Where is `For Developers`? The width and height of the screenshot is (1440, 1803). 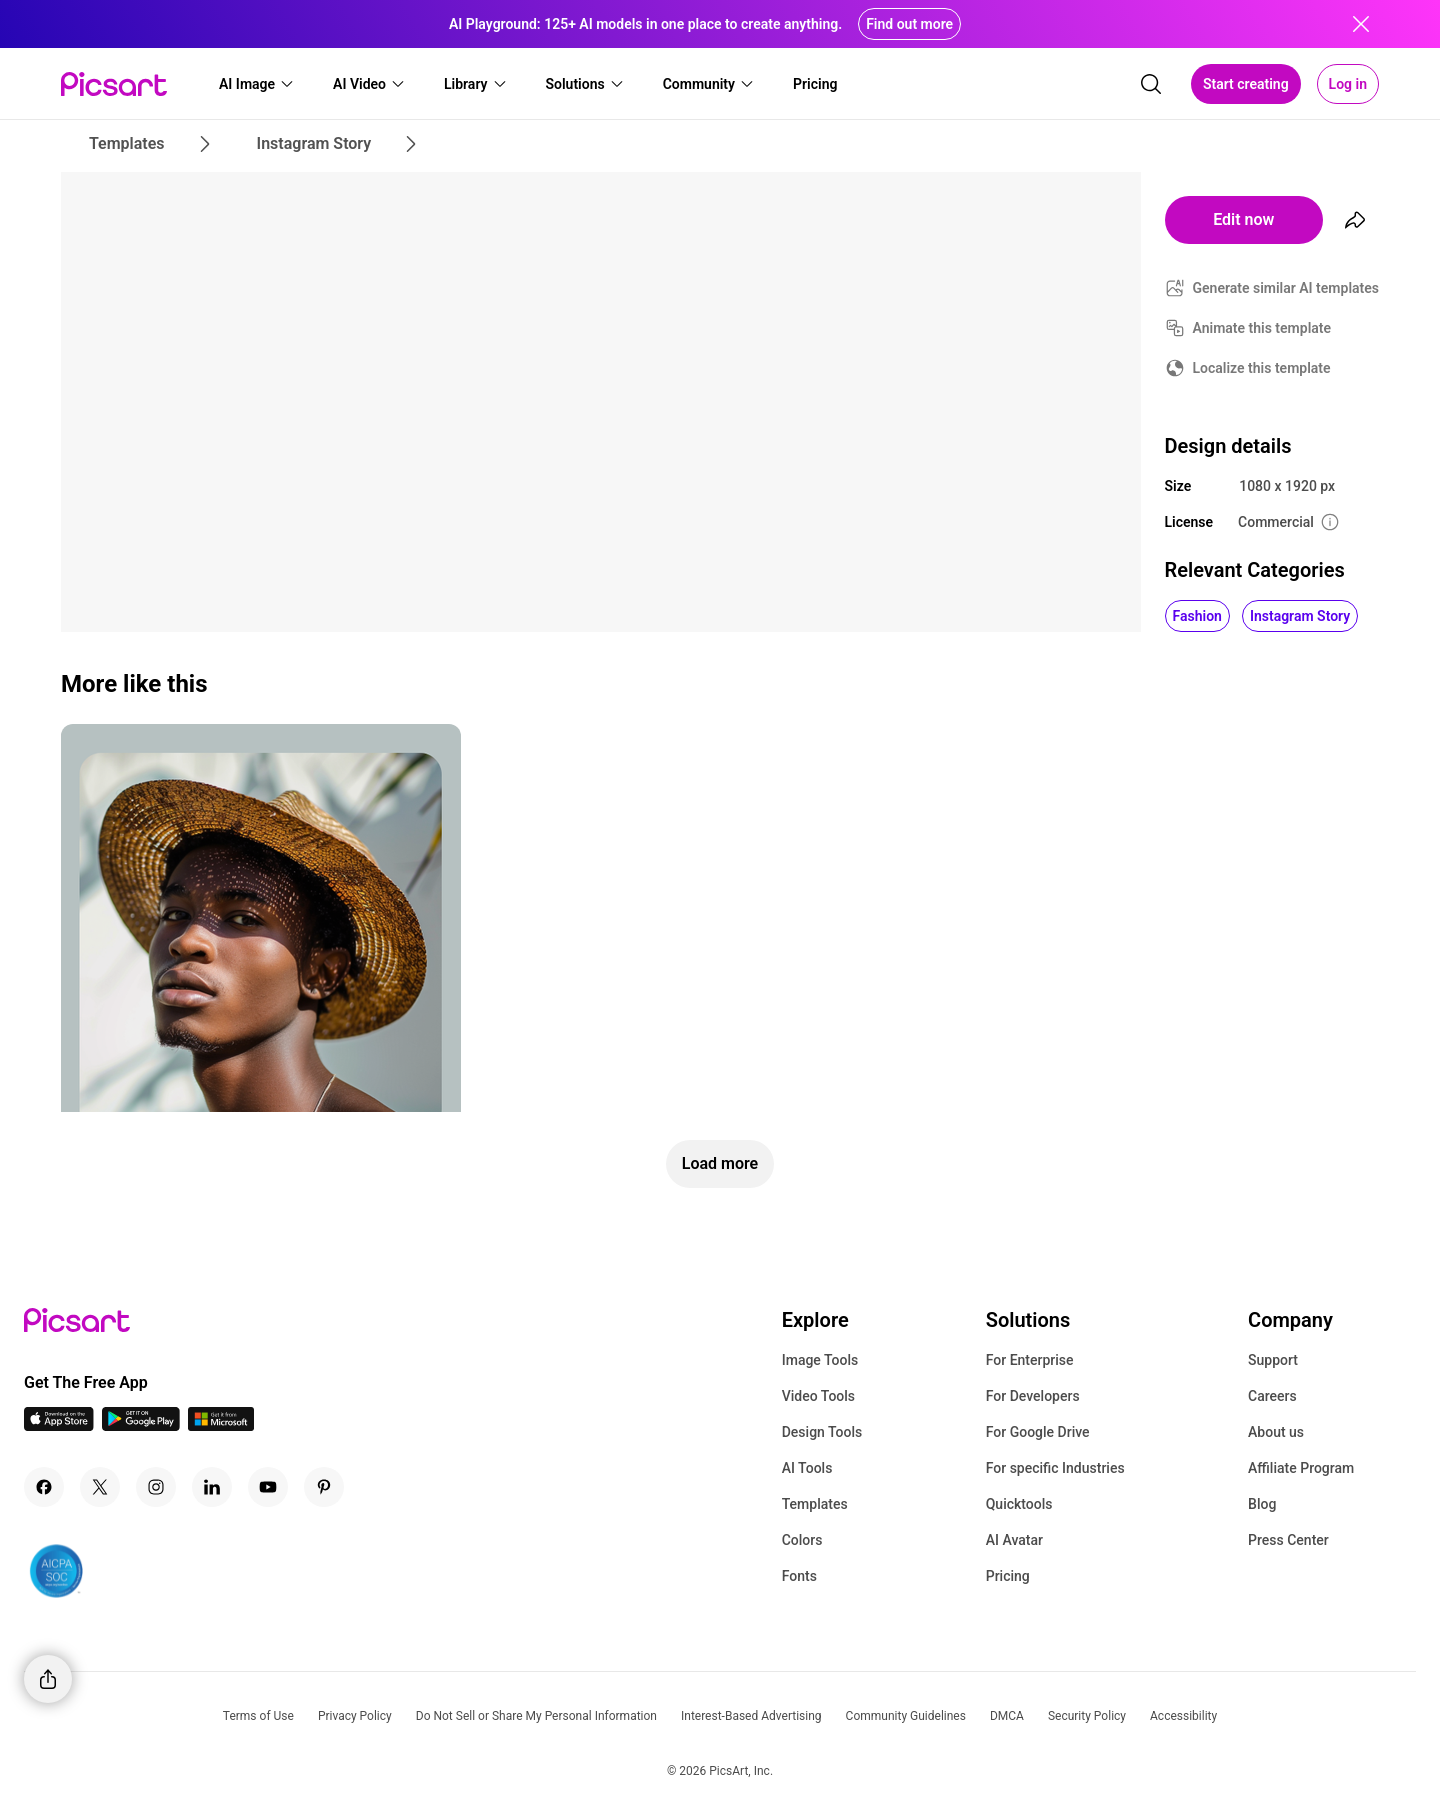 For Developers is located at coordinates (1033, 1396).